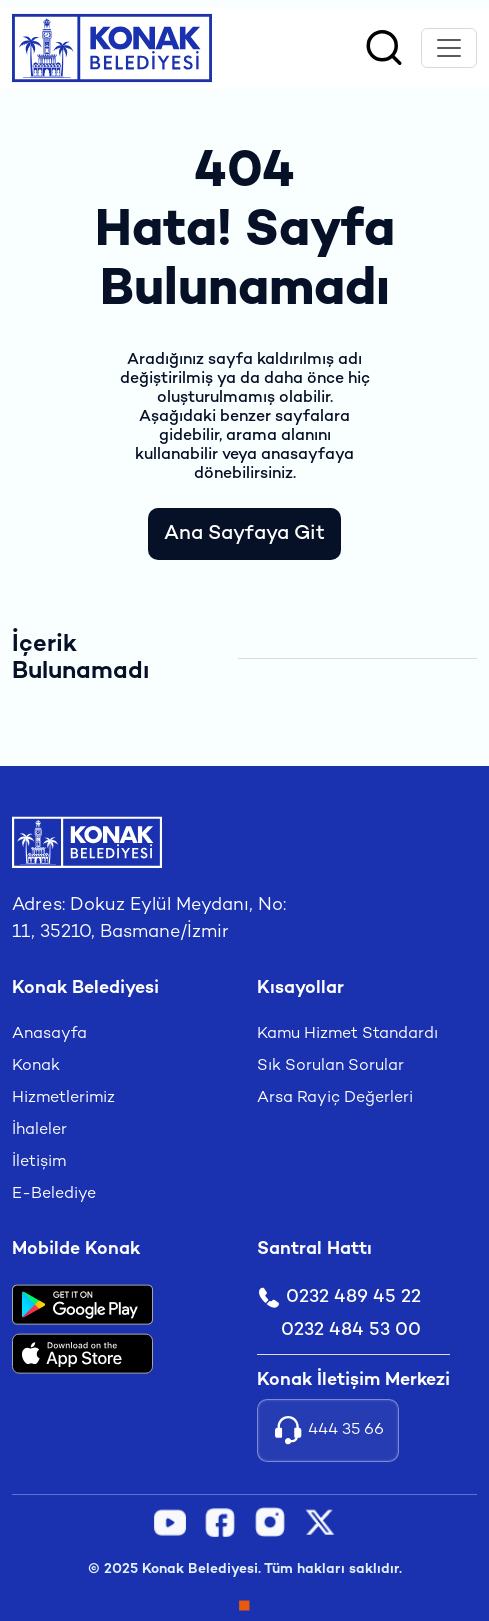 Image resolution: width=489 pixels, height=1621 pixels. What do you see at coordinates (36, 1066) in the screenshot?
I see `Konak` at bounding box center [36, 1066].